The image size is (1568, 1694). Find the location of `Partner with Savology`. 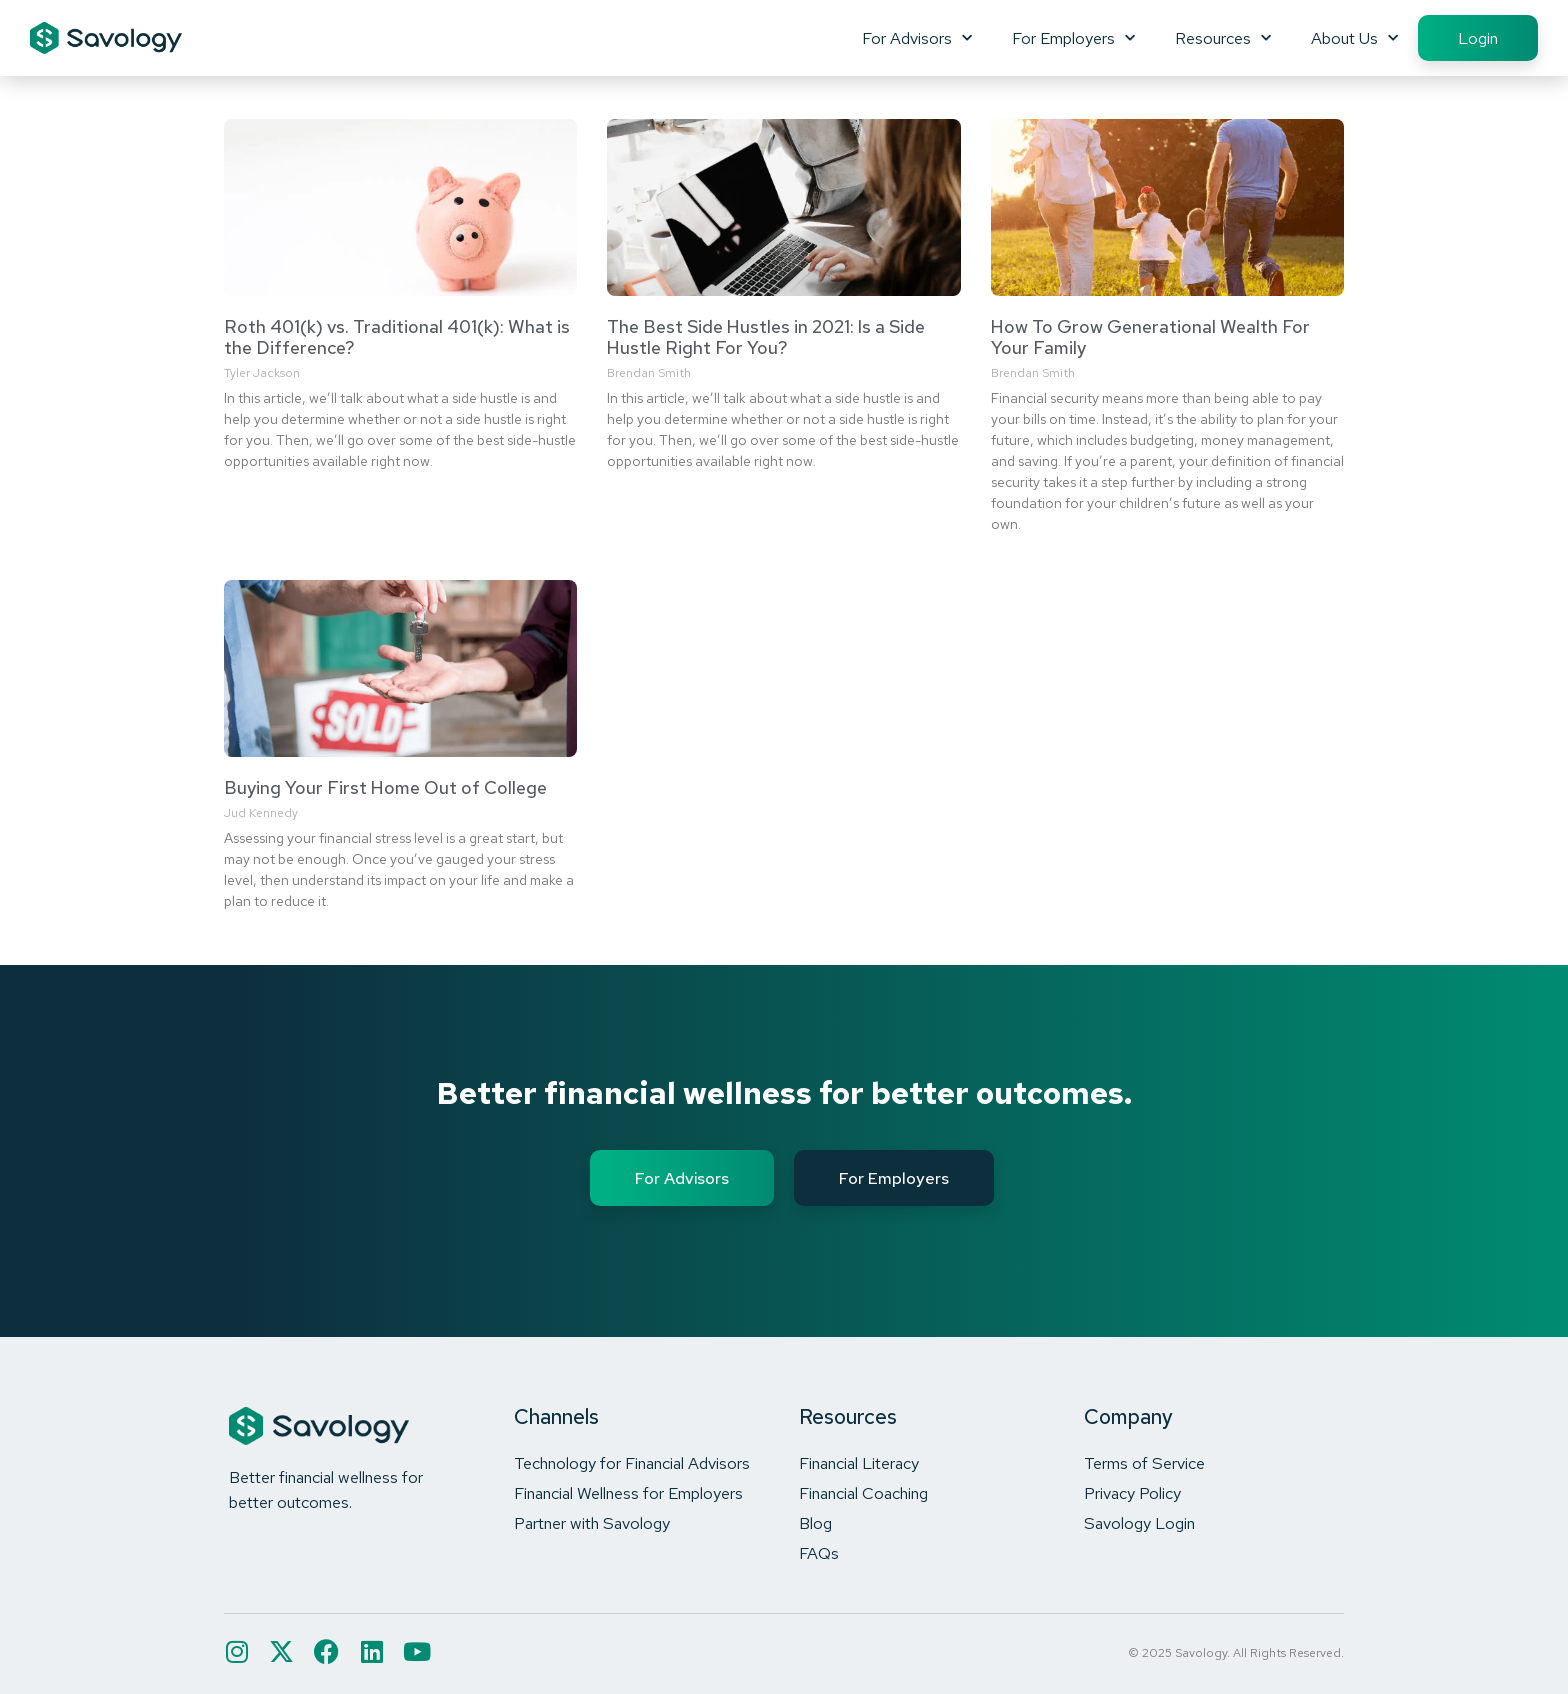

Partner with Savology is located at coordinates (592, 1523).